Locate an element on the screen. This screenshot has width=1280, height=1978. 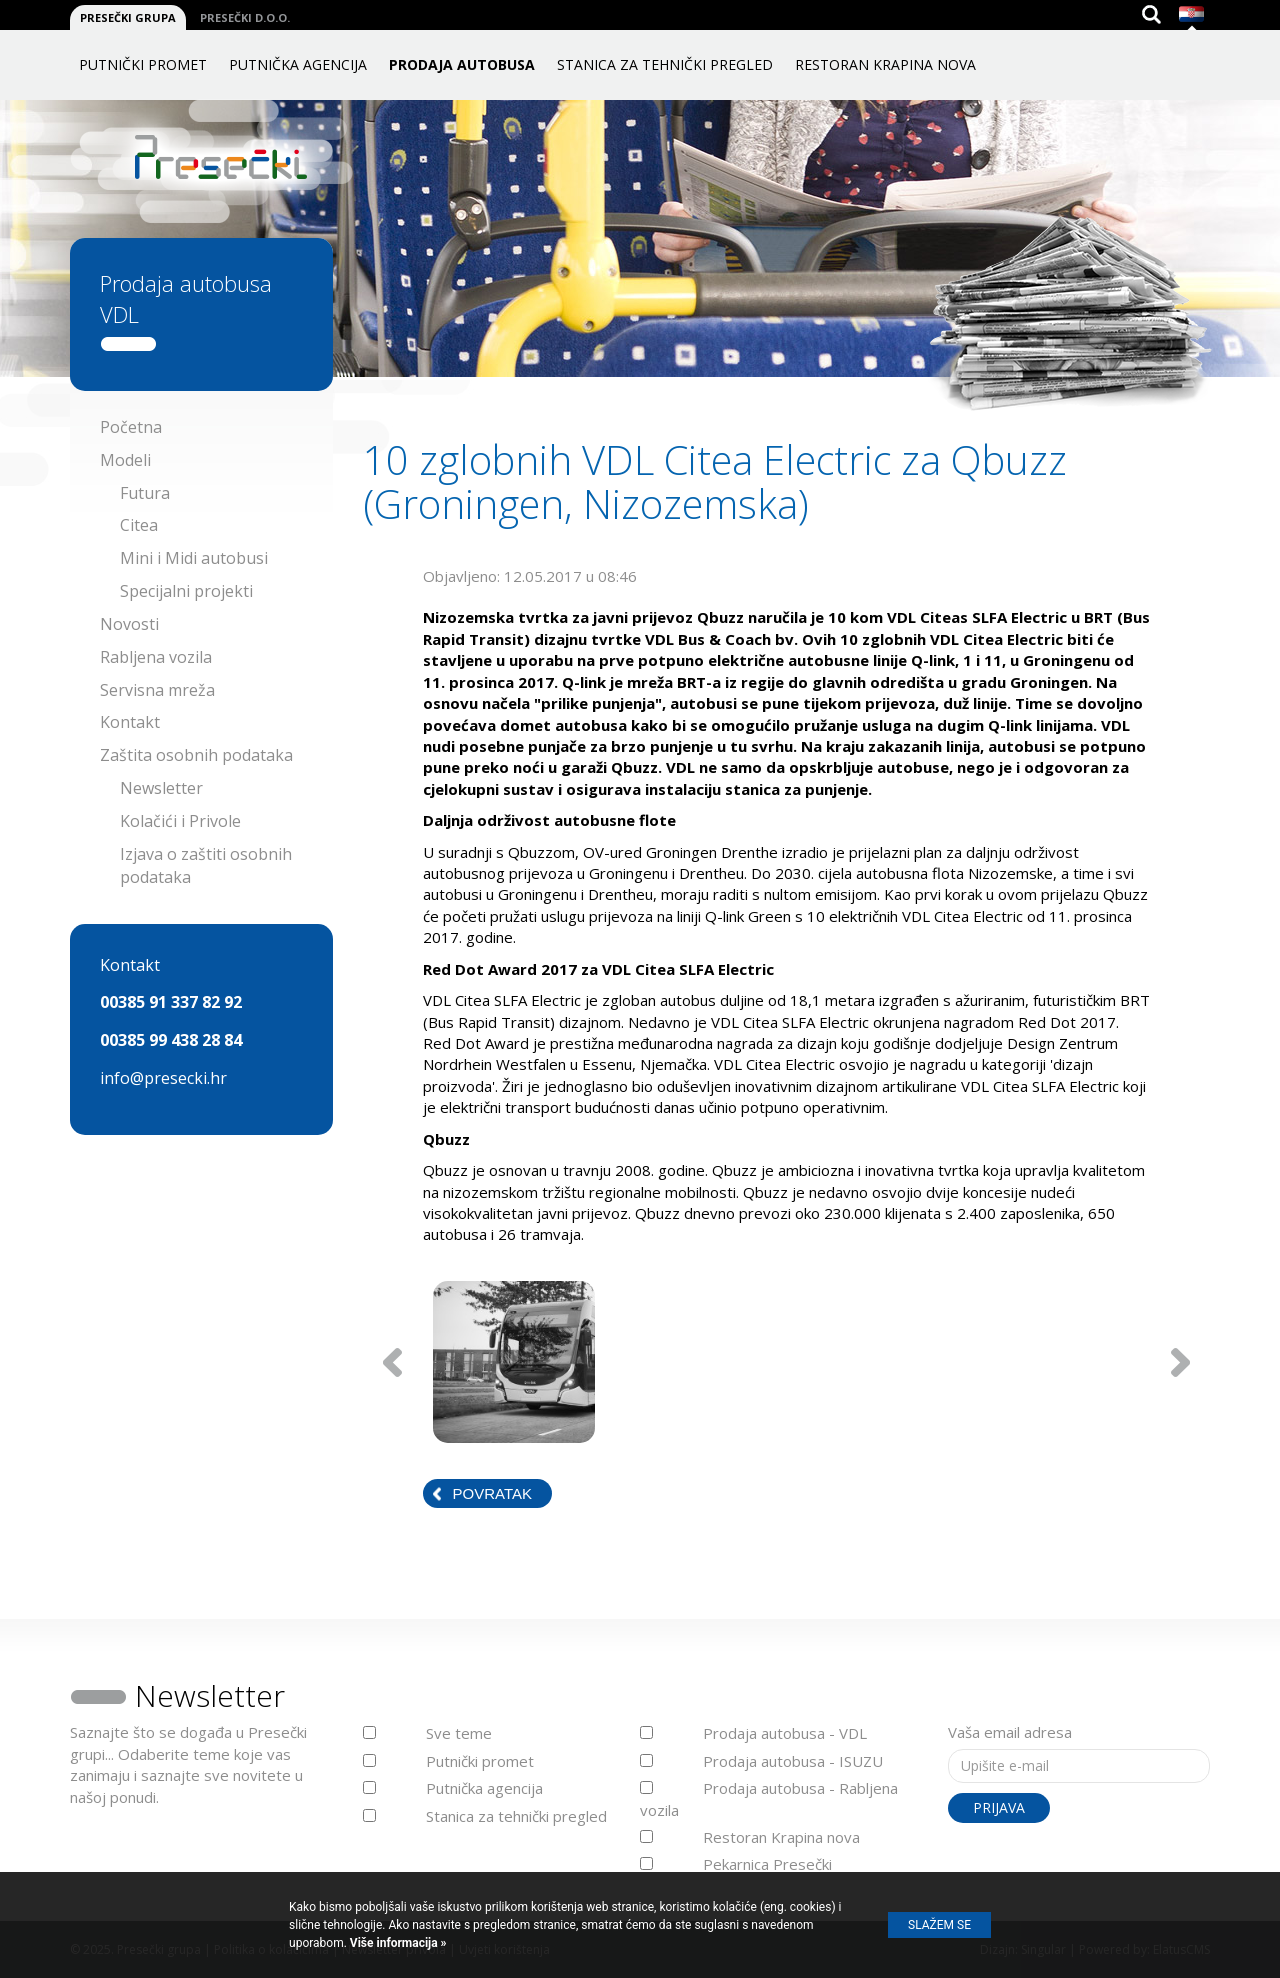
Vaša email adresa is located at coordinates (1010, 1732).